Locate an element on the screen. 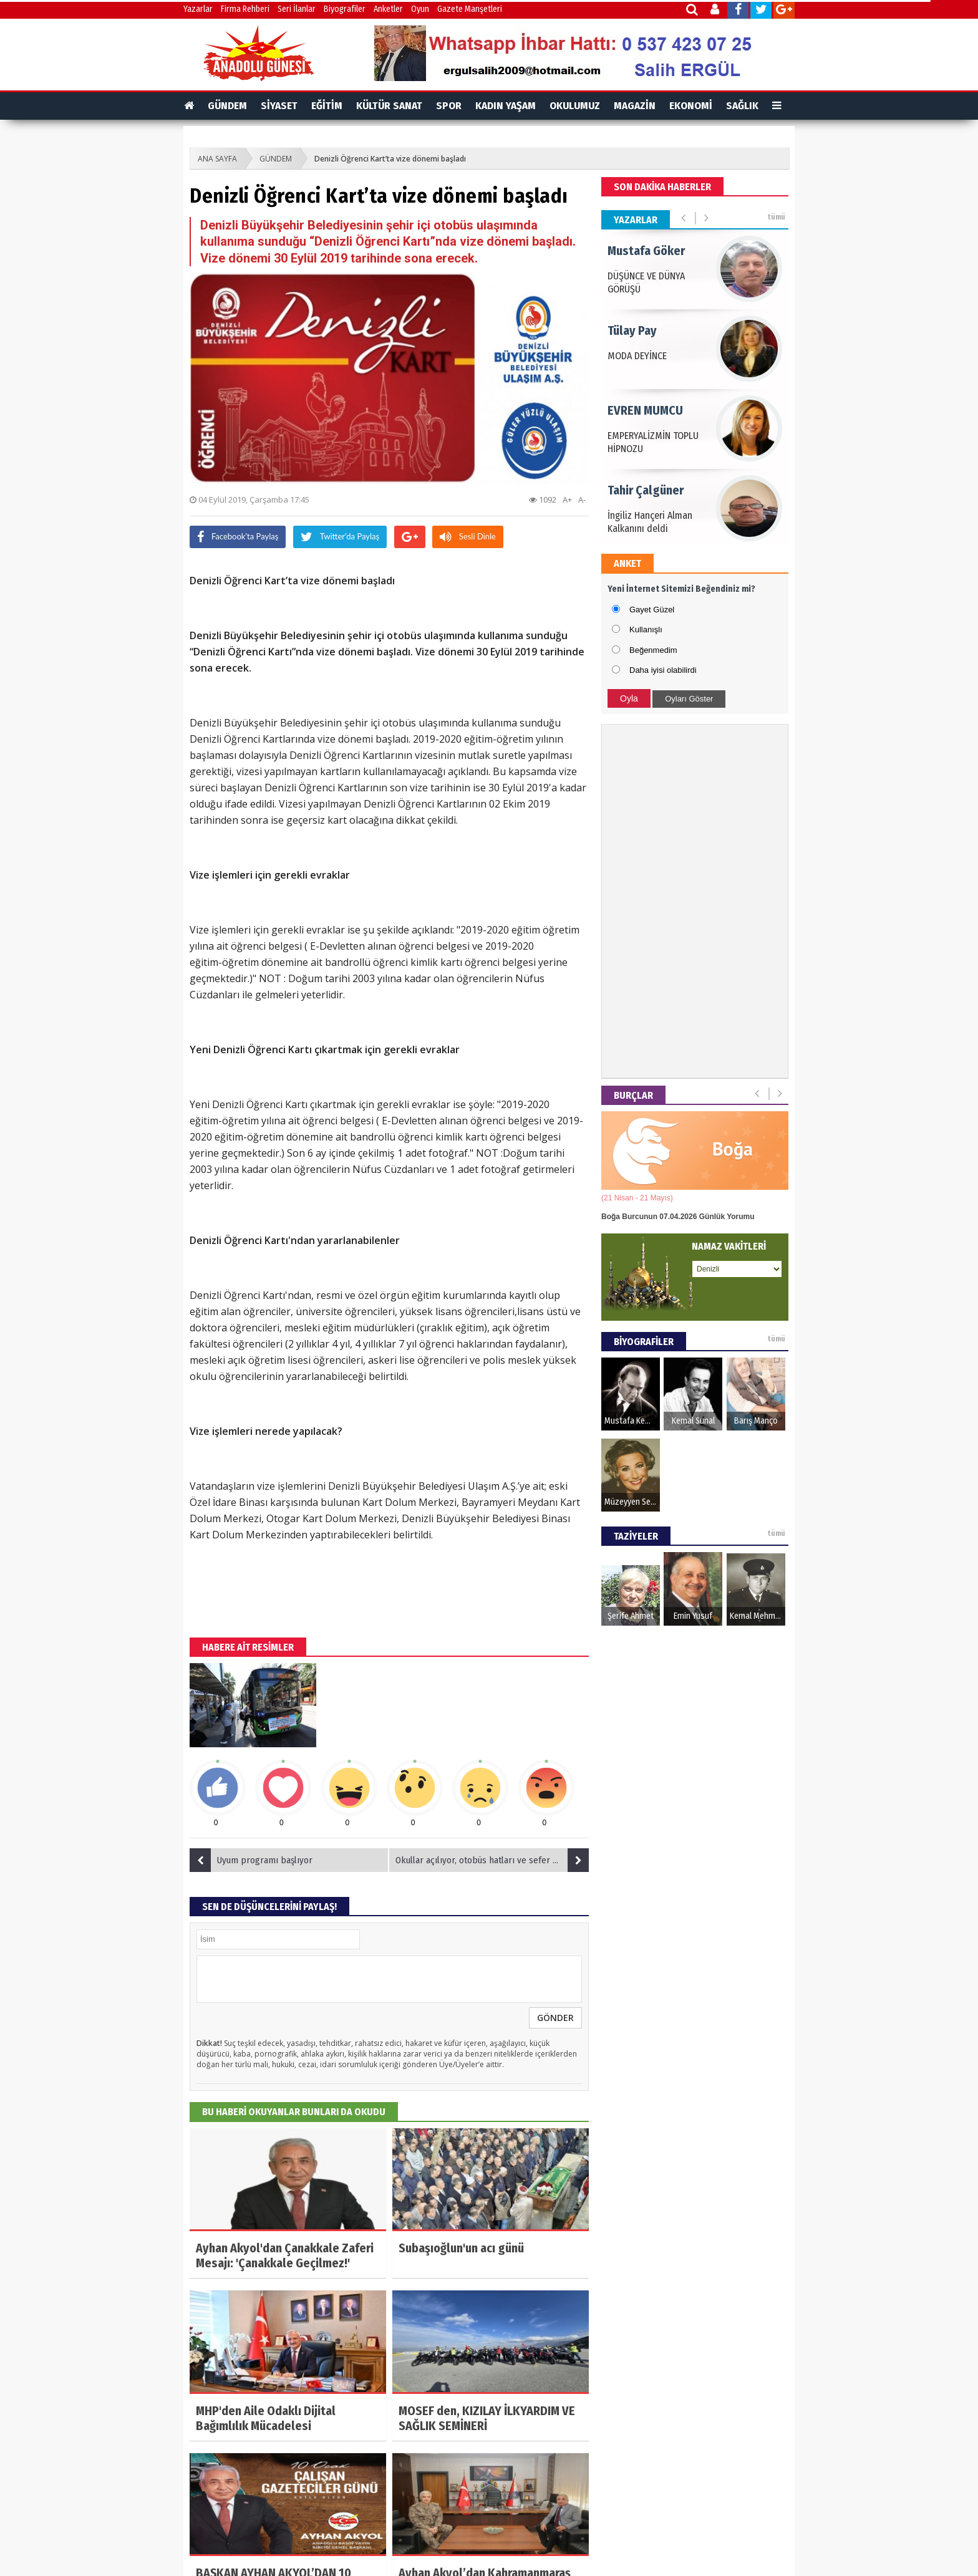 This screenshot has width=978, height=2576. SAĞLIK is located at coordinates (742, 105).